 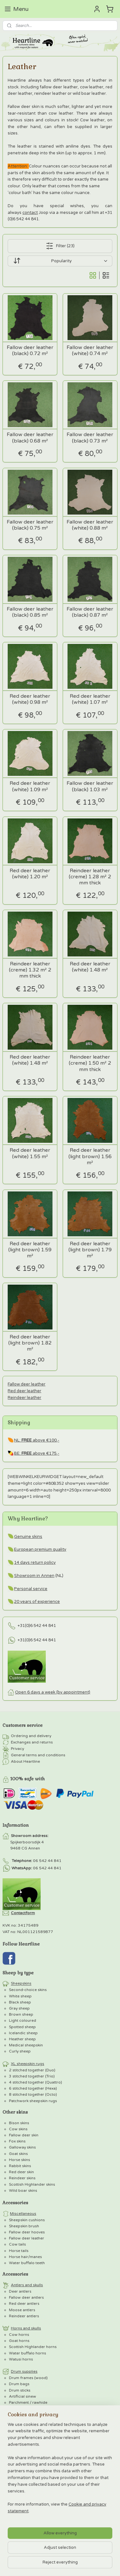 I want to click on Red deer antlers, so click(x=24, y=2303).